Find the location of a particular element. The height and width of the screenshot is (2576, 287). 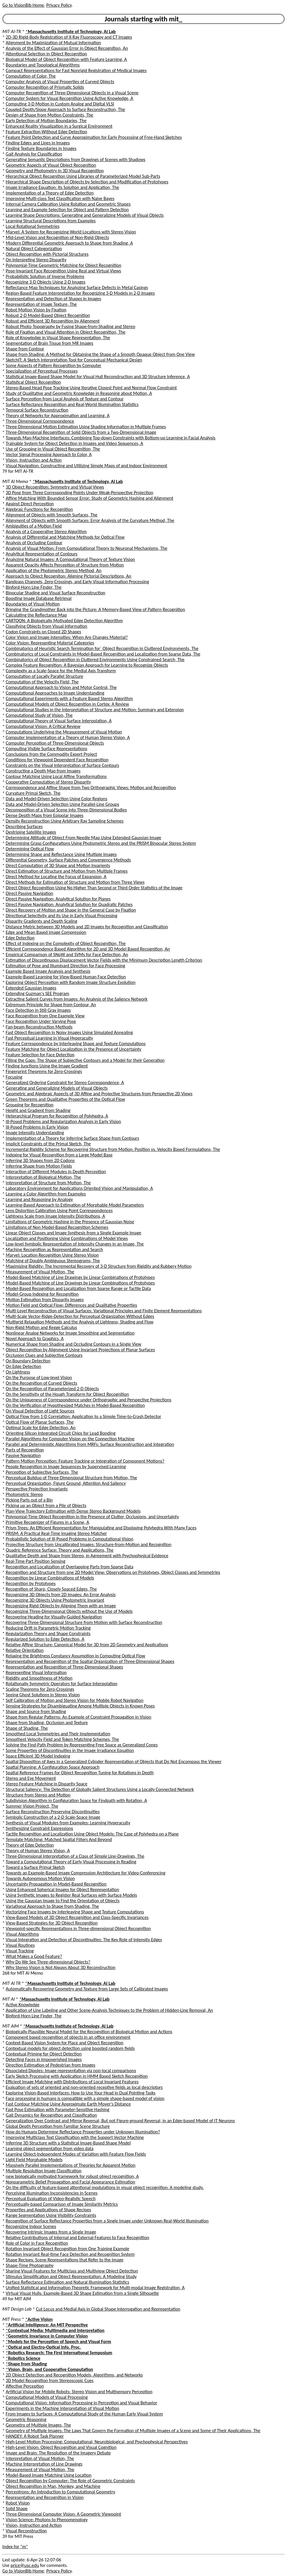

Three-Dimensional Interpretation of a Class of Simple Line-Drawings, The is located at coordinates (75, 1856).